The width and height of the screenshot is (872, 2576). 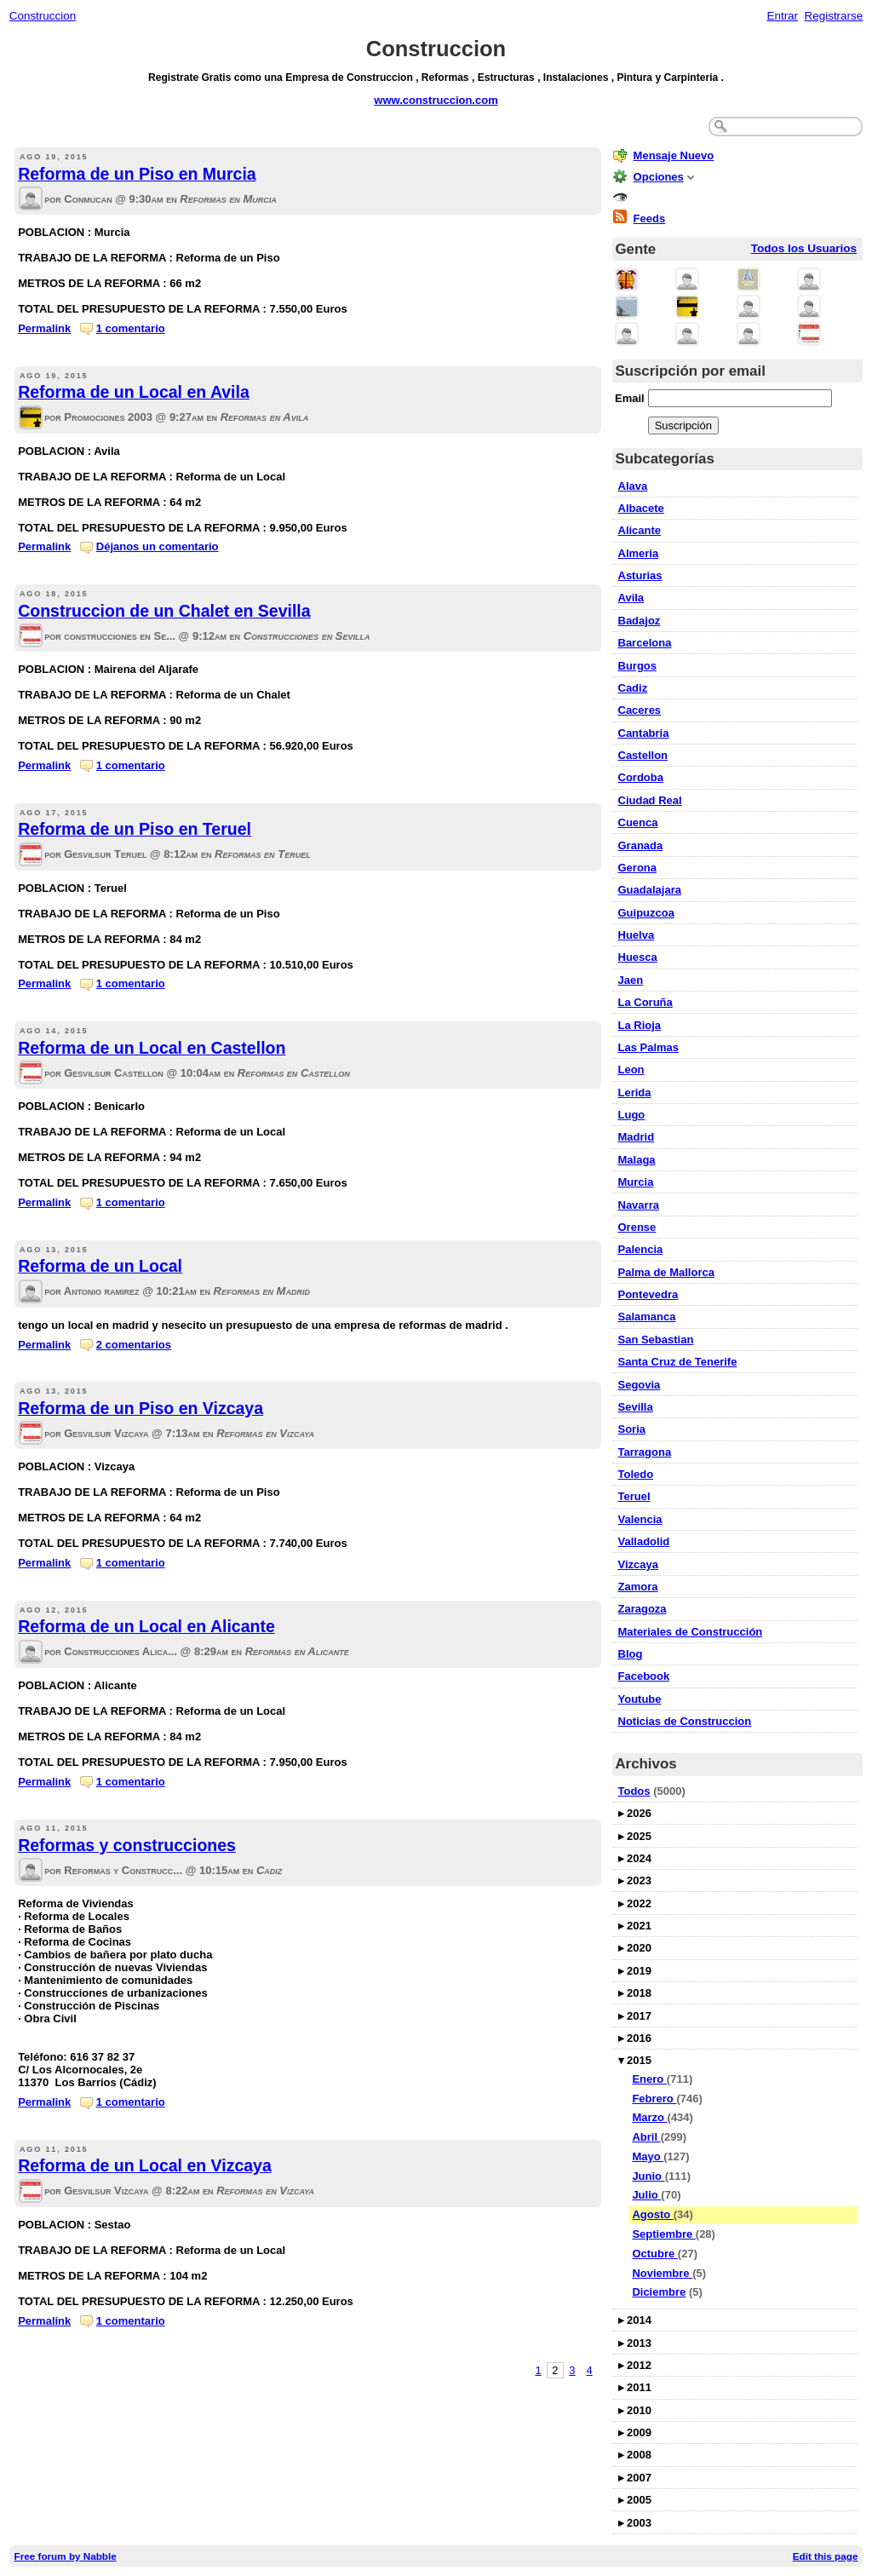 I want to click on Reforma de un Piso en Murcia, so click(x=137, y=173).